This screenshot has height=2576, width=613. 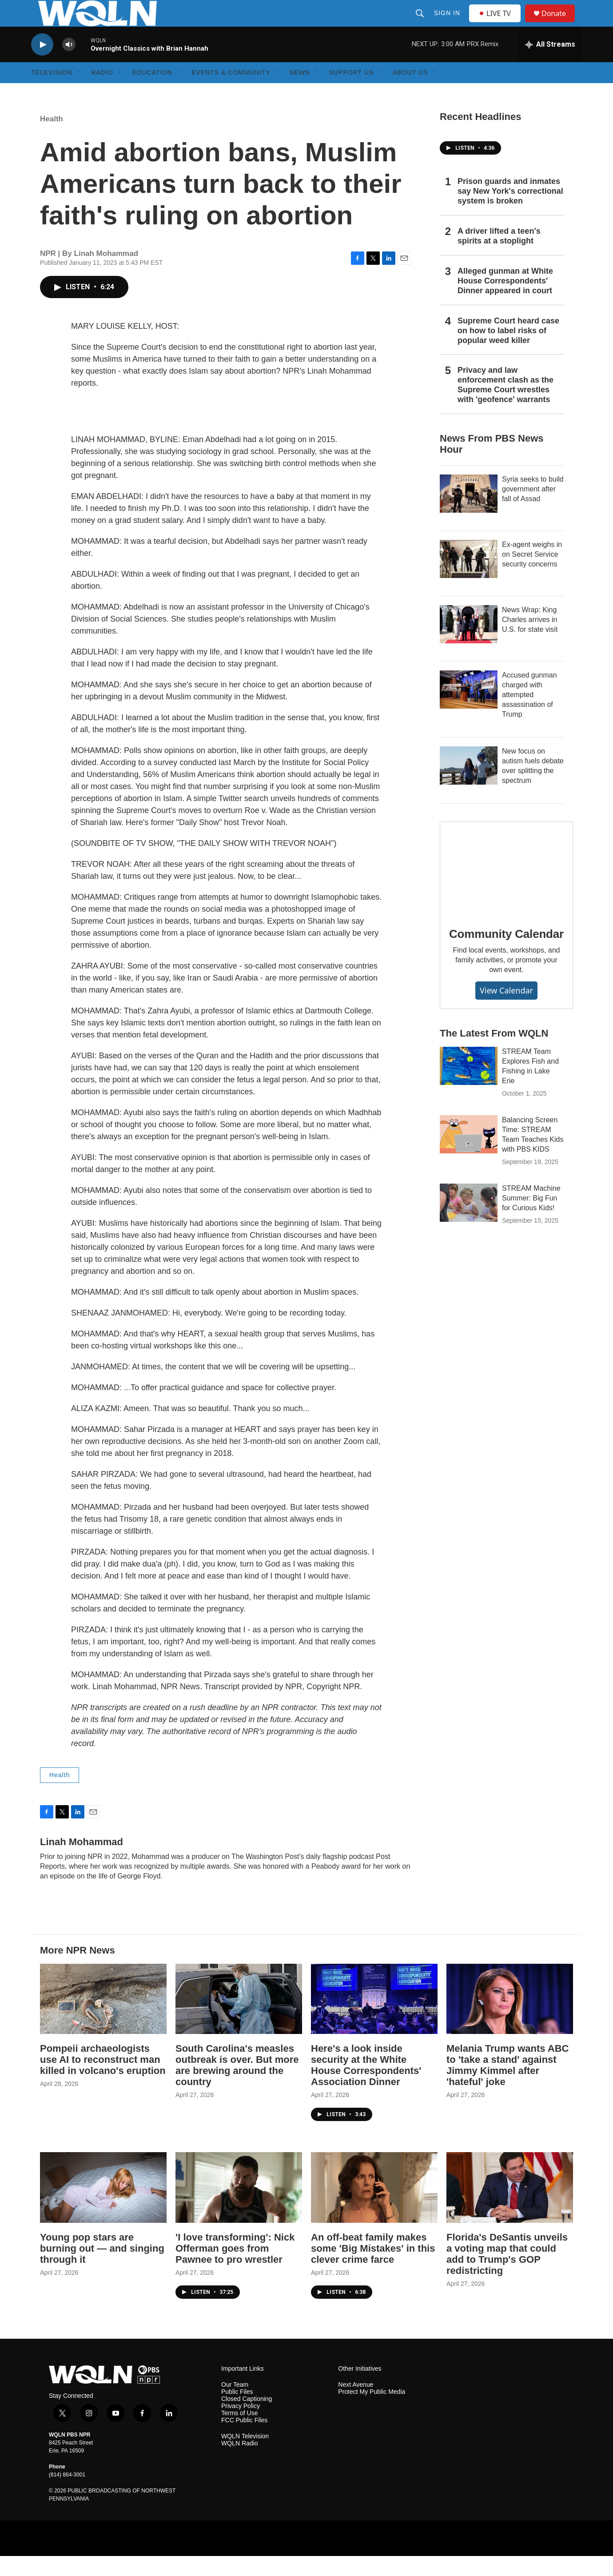 What do you see at coordinates (103, 2079) in the screenshot?
I see `Pompeii archaeologists use AI to reconstruct man killed in volcano's eruption` at bounding box center [103, 2079].